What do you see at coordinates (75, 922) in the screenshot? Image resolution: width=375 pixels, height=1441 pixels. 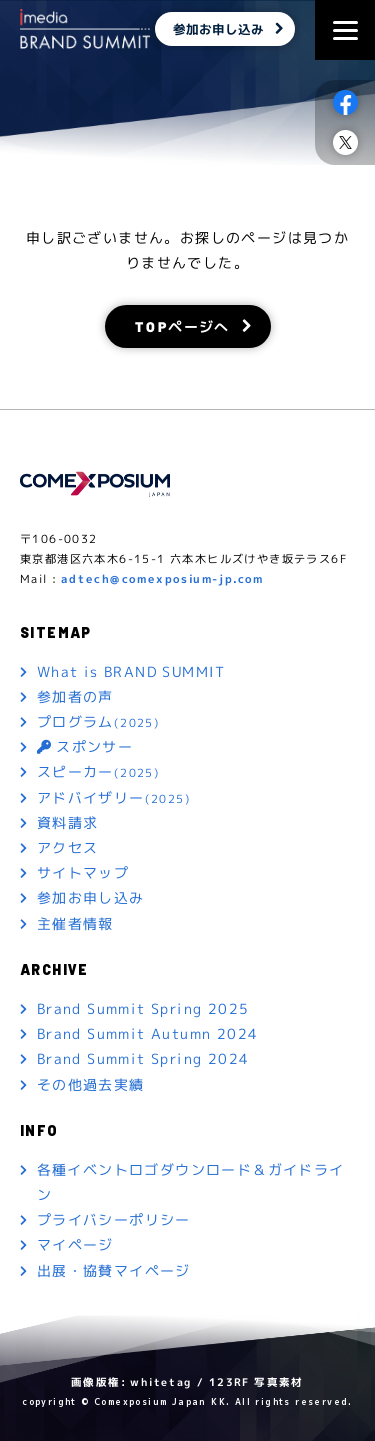 I see `主催者情報` at bounding box center [75, 922].